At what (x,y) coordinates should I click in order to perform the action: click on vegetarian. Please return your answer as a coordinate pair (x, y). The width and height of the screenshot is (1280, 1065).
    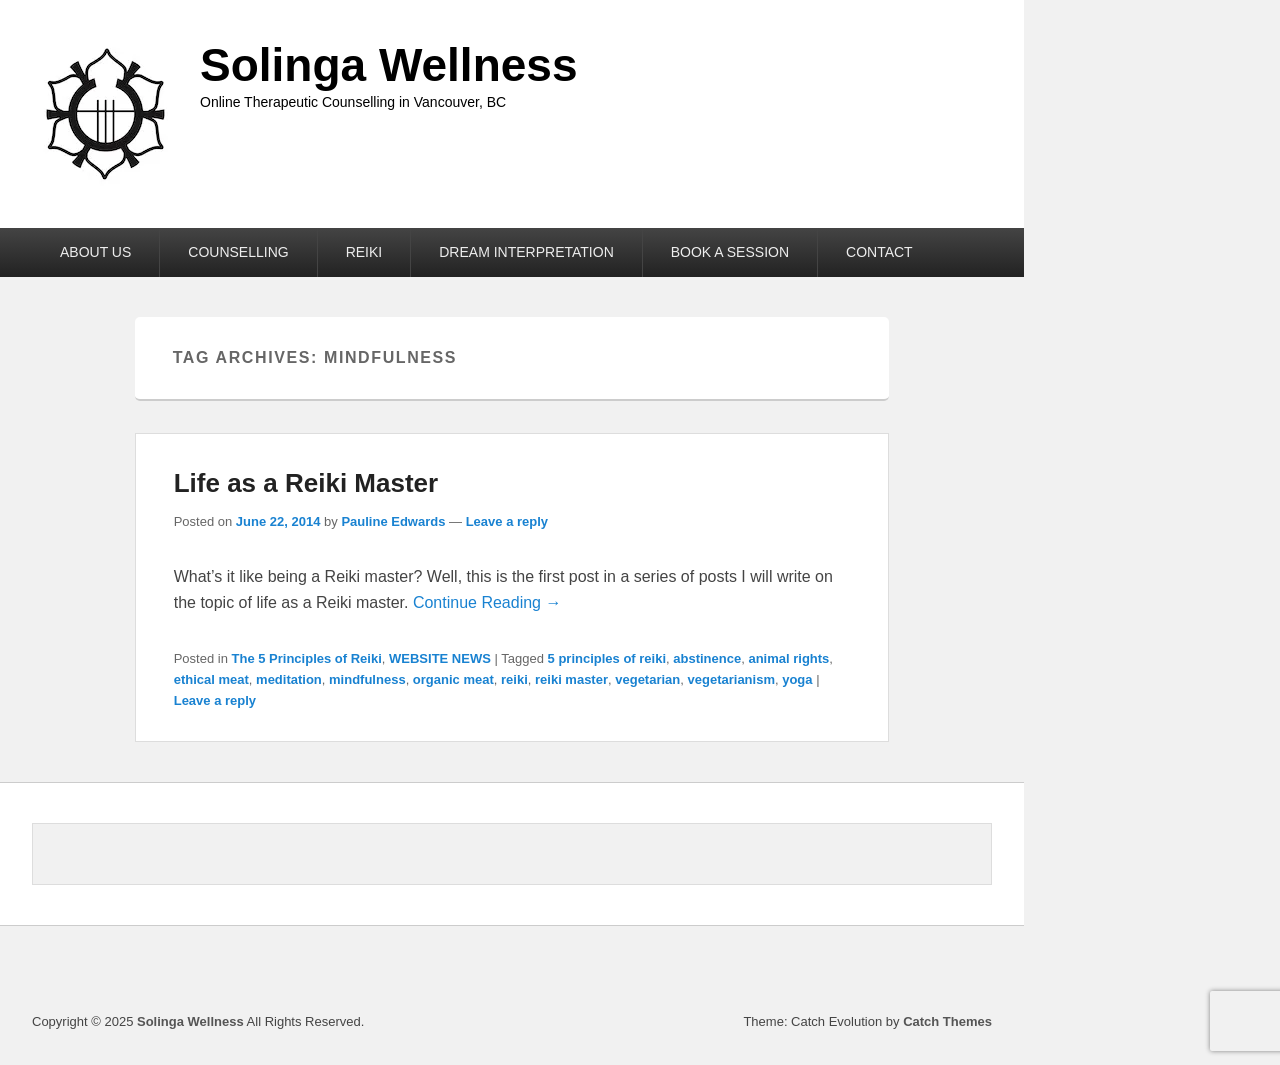
    Looking at the image, I should click on (647, 679).